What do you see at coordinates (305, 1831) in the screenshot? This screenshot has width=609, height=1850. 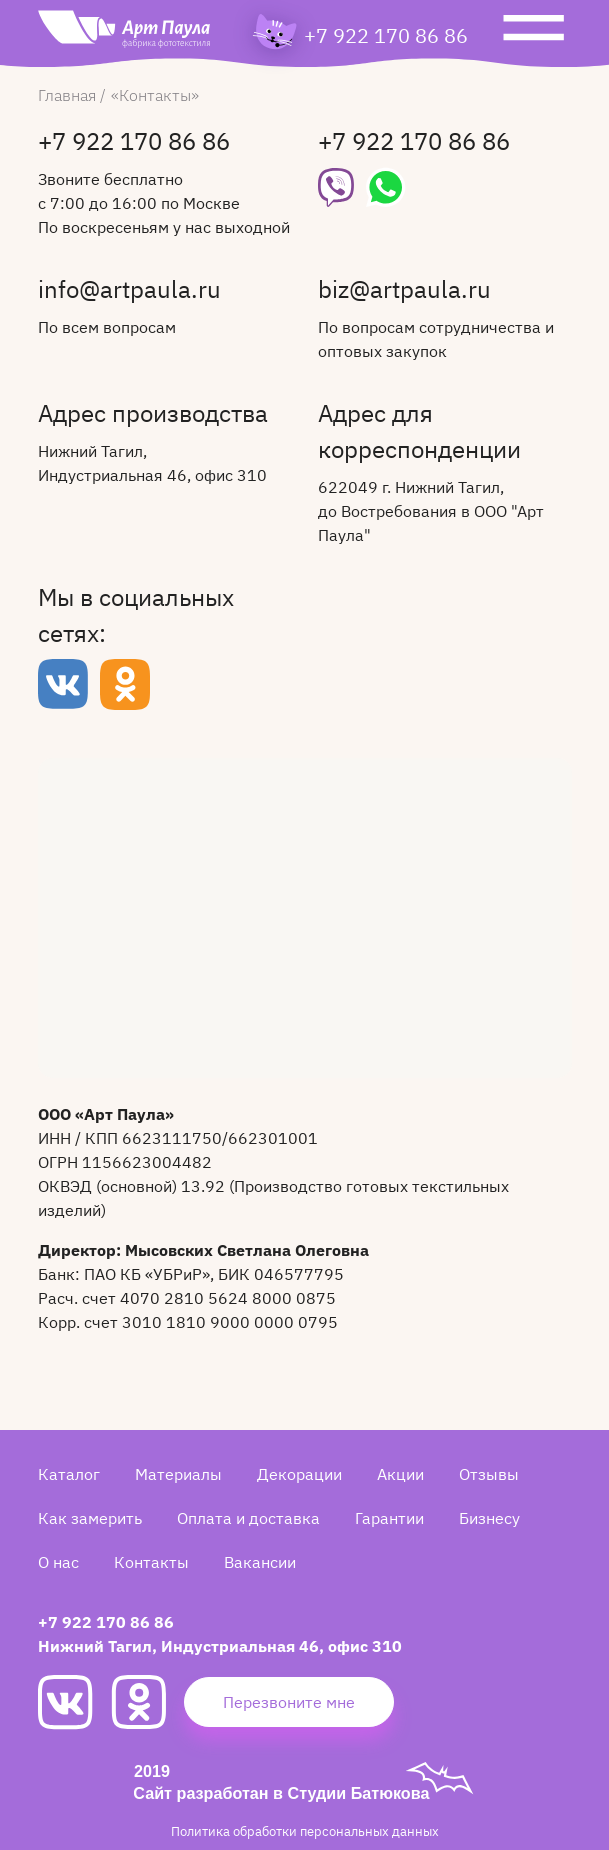 I see `Политика обработки персональных данных` at bounding box center [305, 1831].